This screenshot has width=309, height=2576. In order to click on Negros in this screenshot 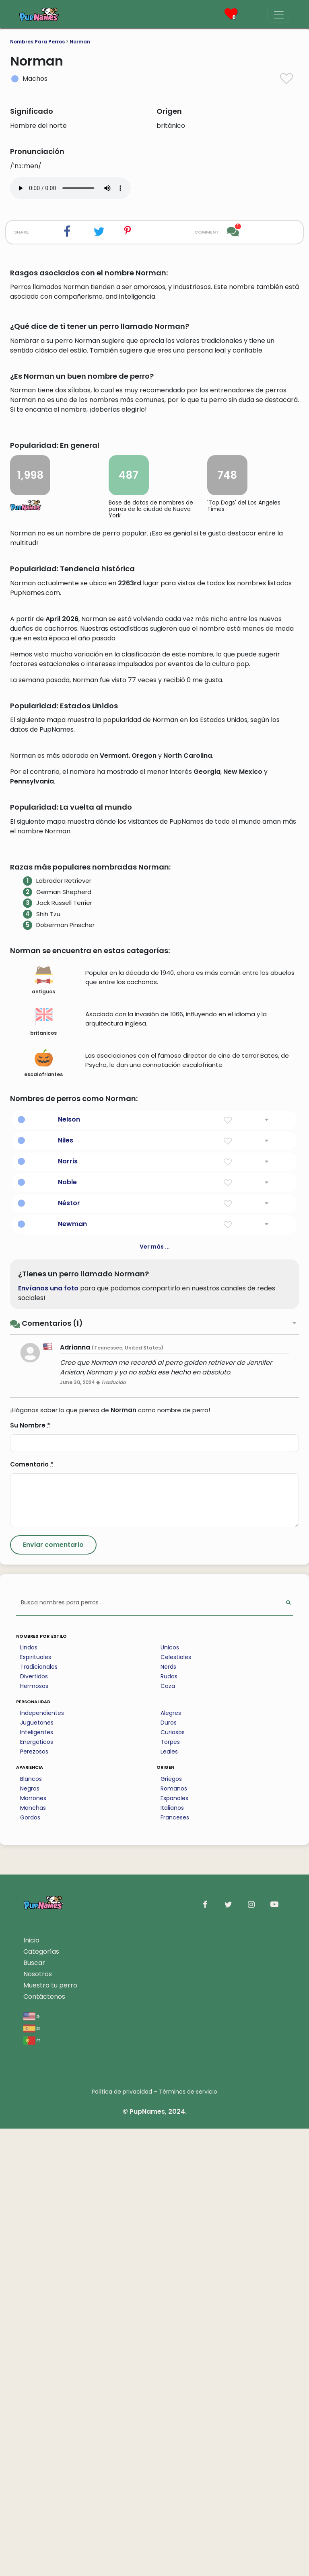, I will do `click(29, 2236)`.